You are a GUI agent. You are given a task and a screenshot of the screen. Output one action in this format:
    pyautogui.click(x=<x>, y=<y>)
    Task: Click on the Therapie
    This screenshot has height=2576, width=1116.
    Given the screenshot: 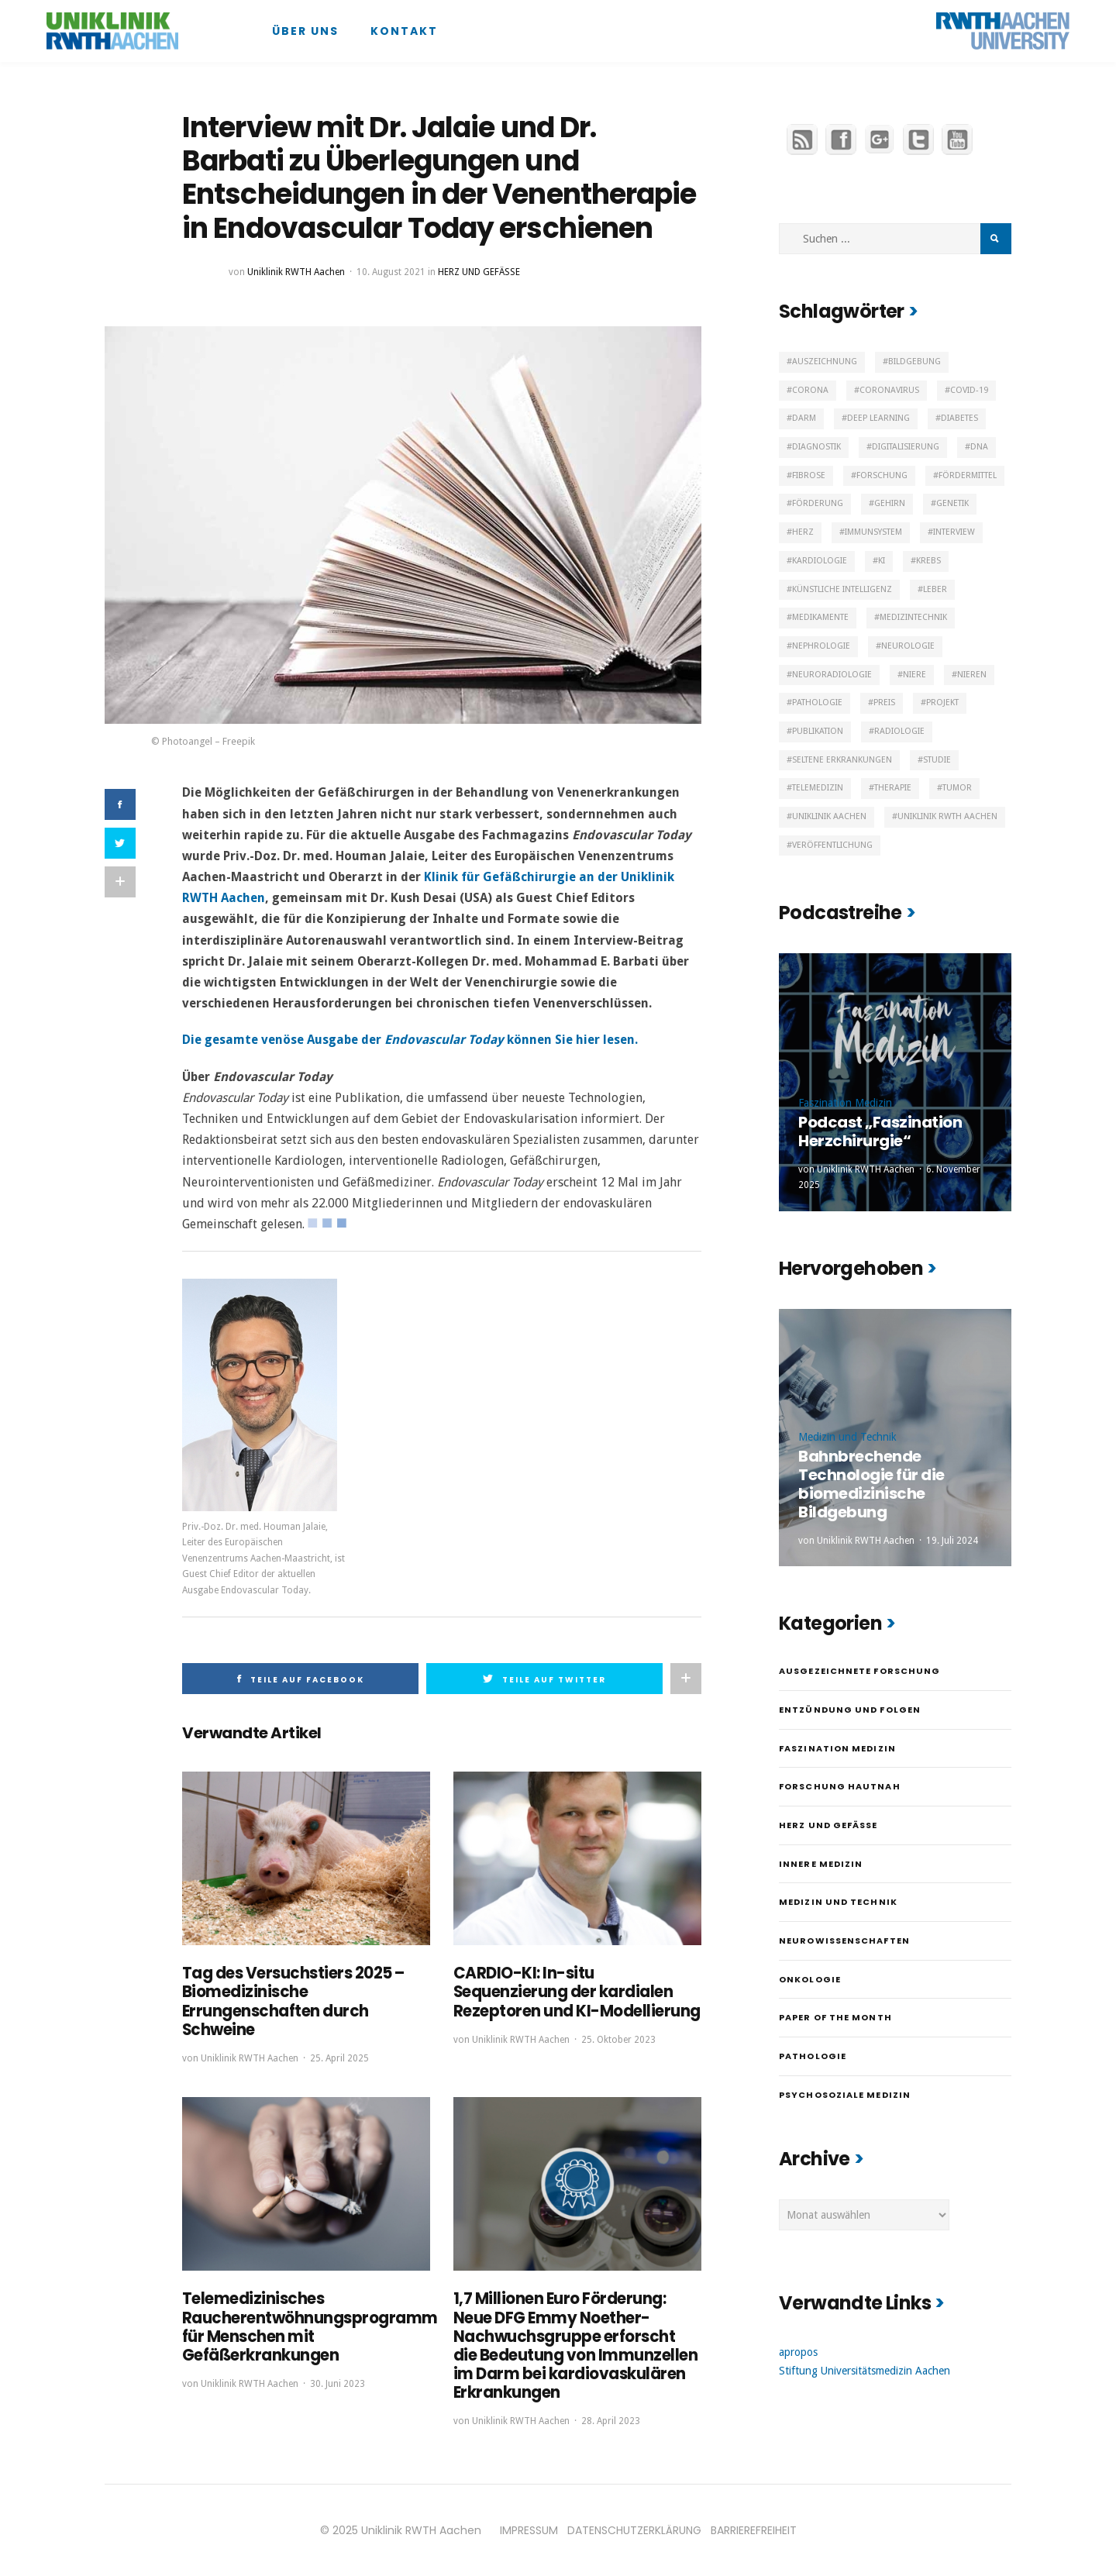 What is the action you would take?
    pyautogui.click(x=892, y=788)
    